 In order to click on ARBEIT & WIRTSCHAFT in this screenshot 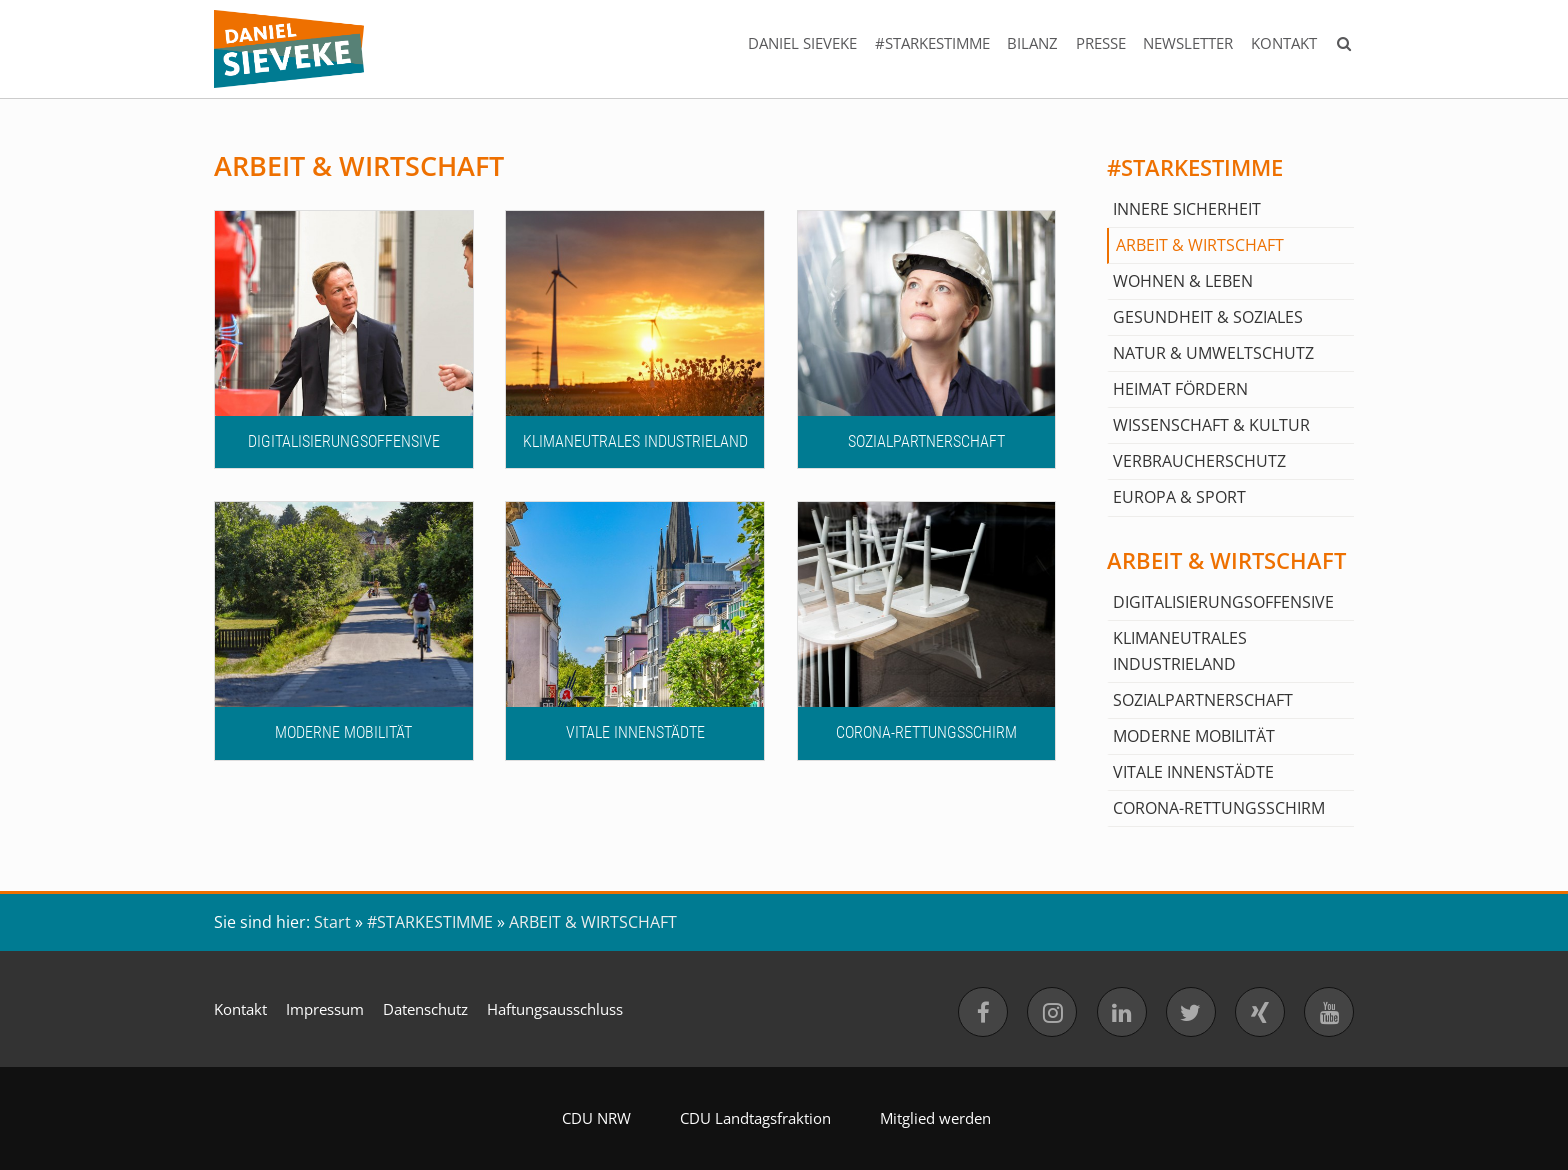, I will do `click(1200, 245)`.